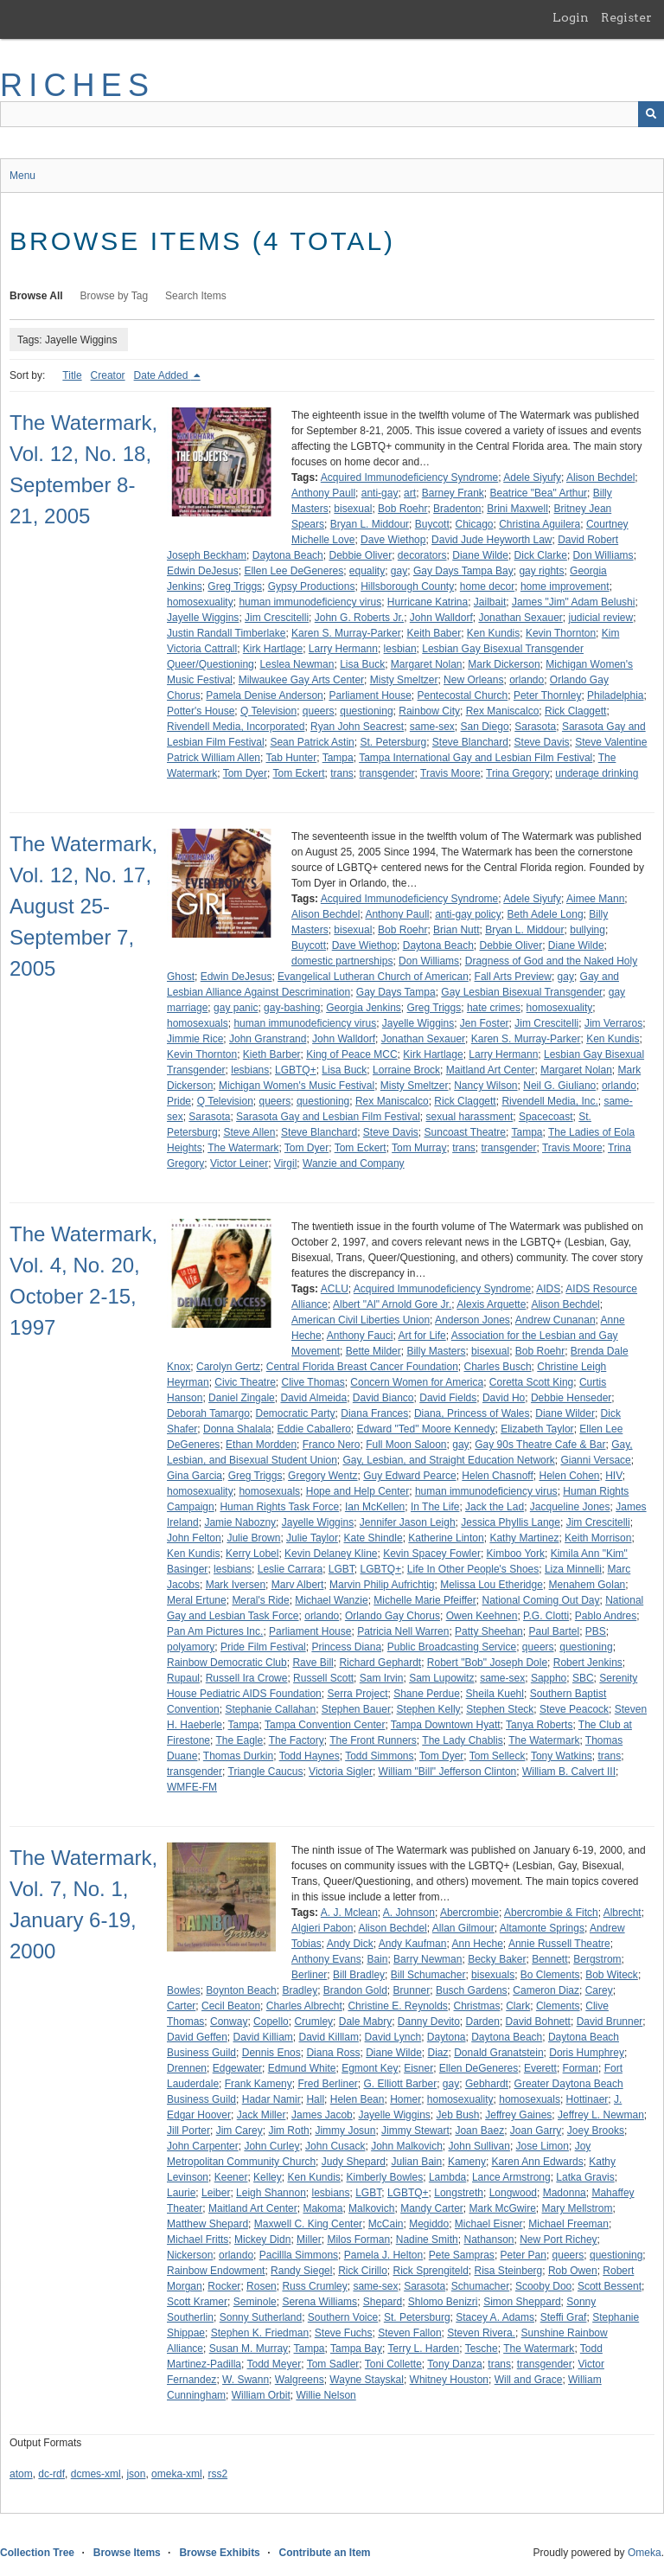 This screenshot has width=664, height=2576. Describe the element at coordinates (299, 2380) in the screenshot. I see `Walgreens` at that location.